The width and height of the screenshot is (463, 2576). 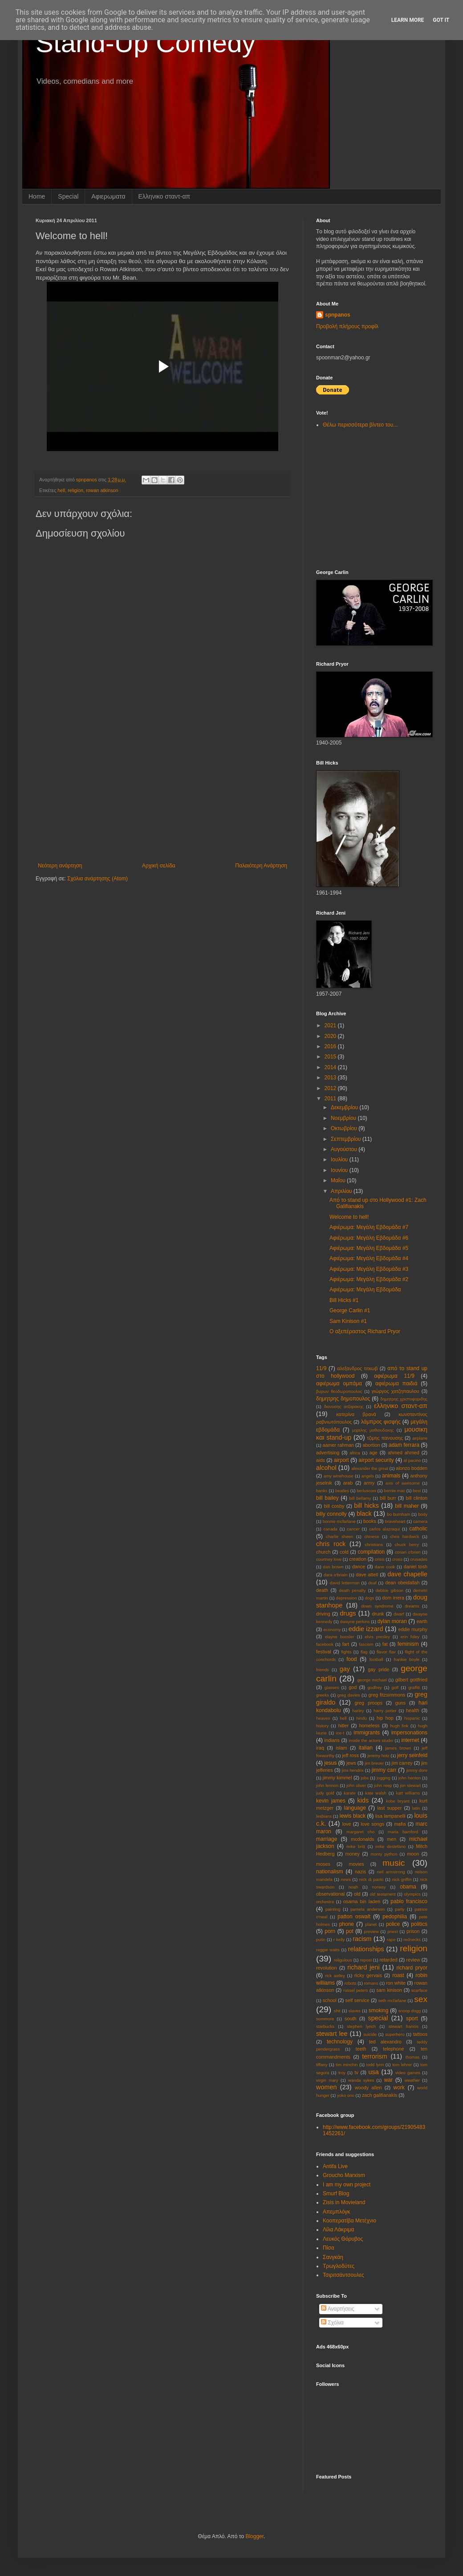 I want to click on gay, so click(x=345, y=1669).